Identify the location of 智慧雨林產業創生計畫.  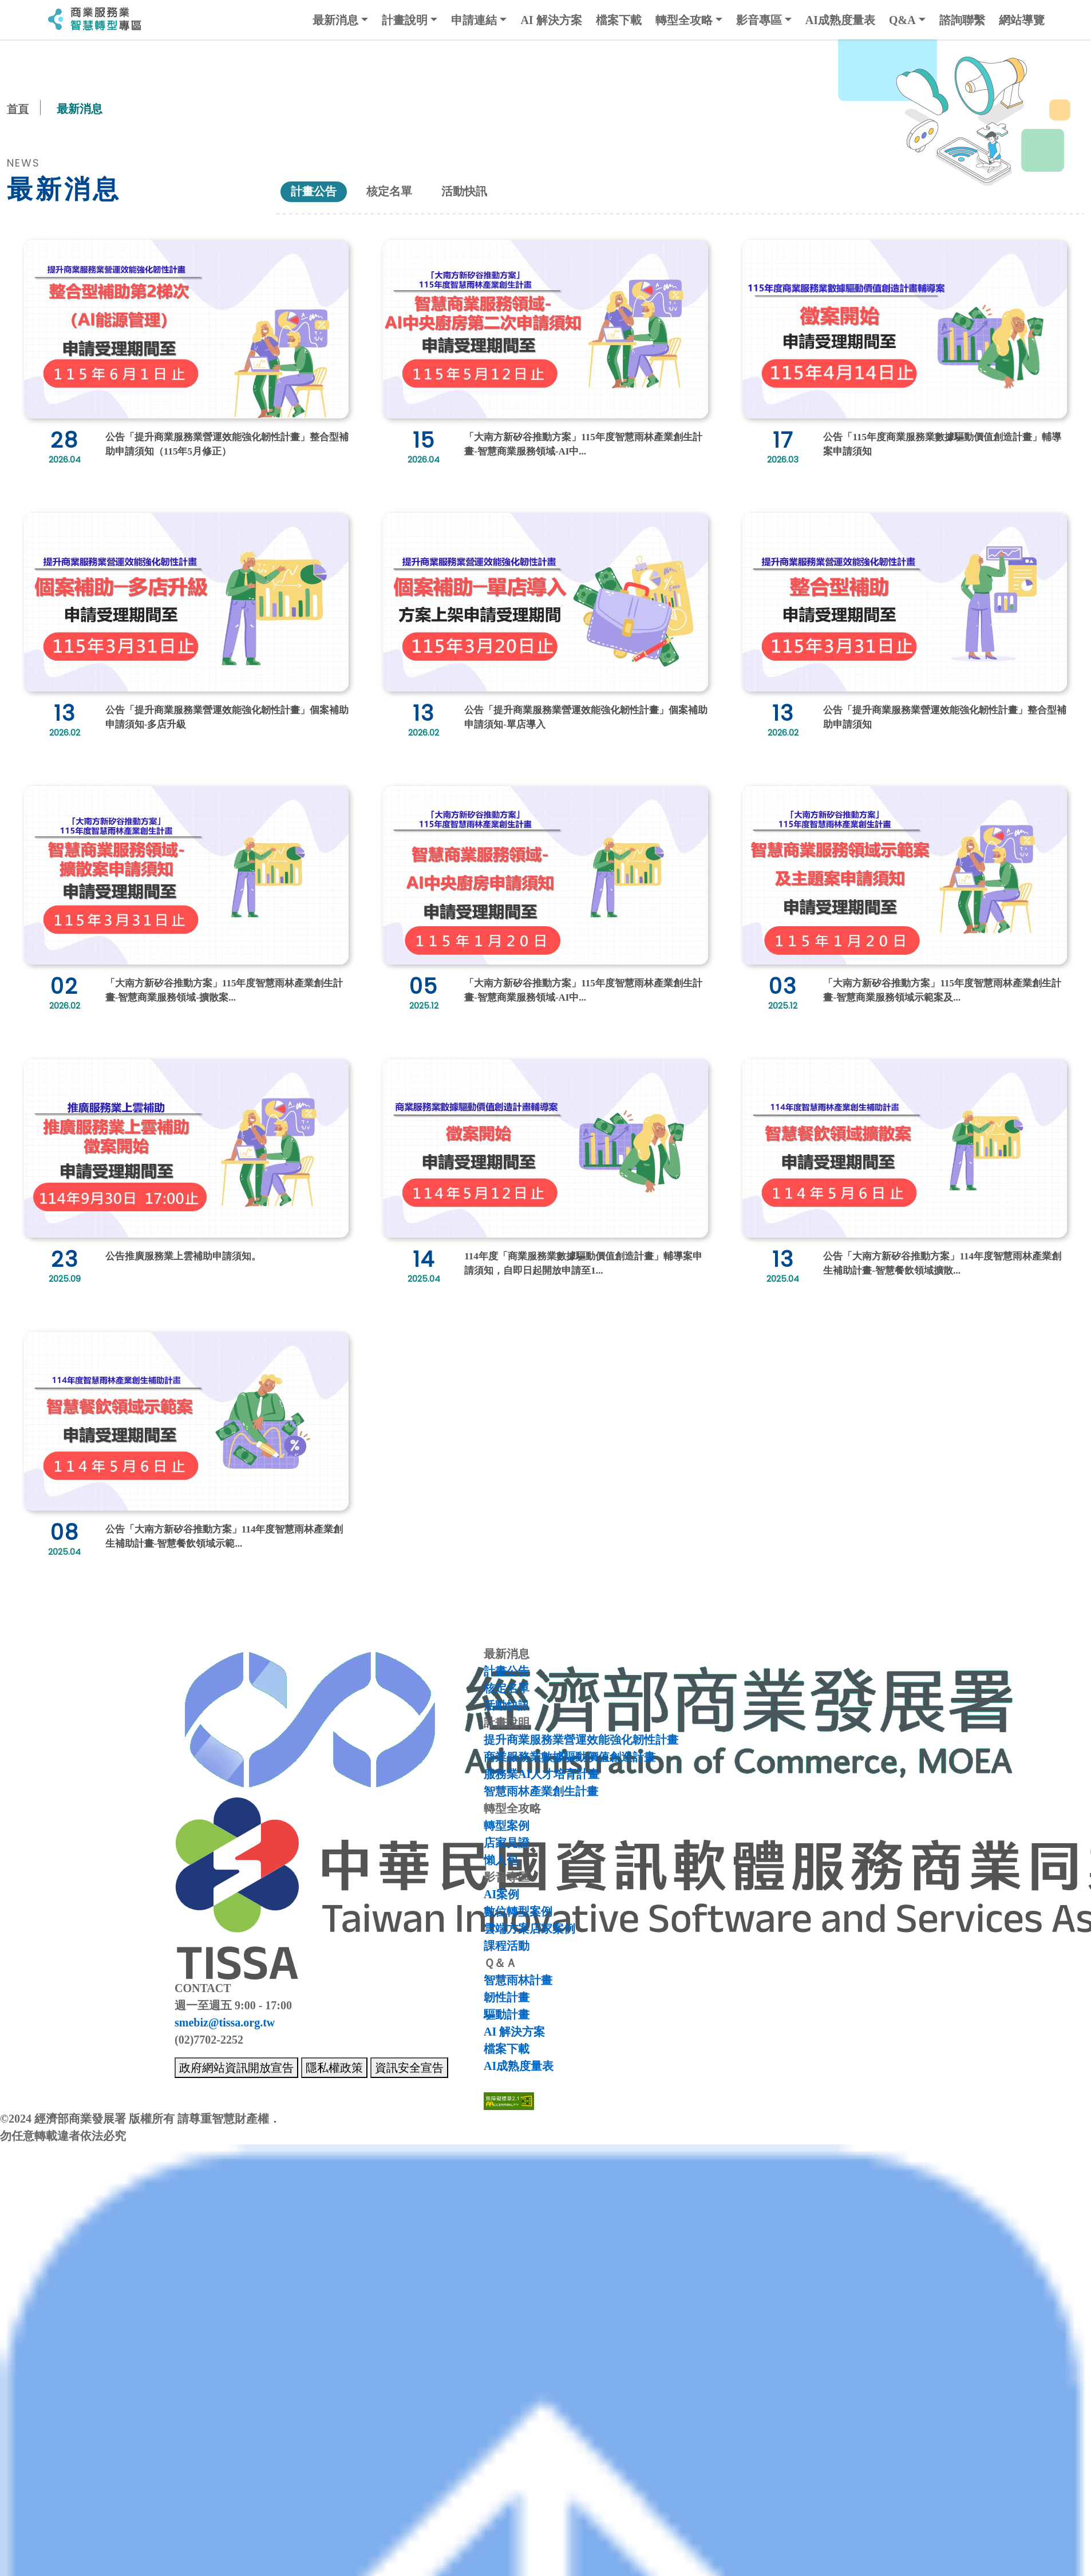
(541, 1790).